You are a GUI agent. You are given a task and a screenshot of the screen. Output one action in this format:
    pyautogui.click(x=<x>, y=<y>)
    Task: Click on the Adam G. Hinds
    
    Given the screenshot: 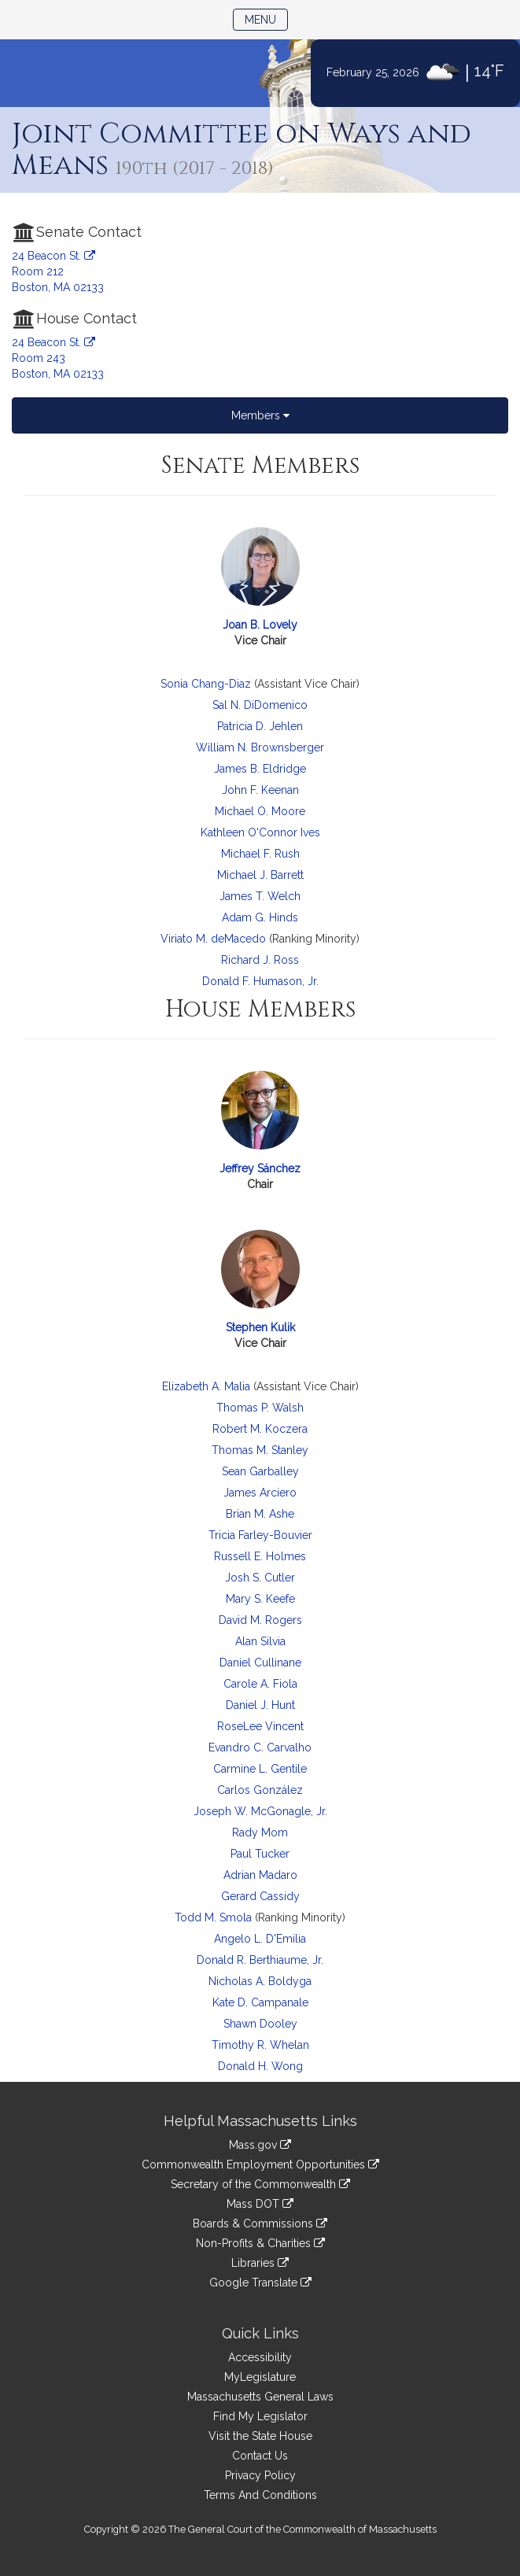 What is the action you would take?
    pyautogui.click(x=260, y=917)
    